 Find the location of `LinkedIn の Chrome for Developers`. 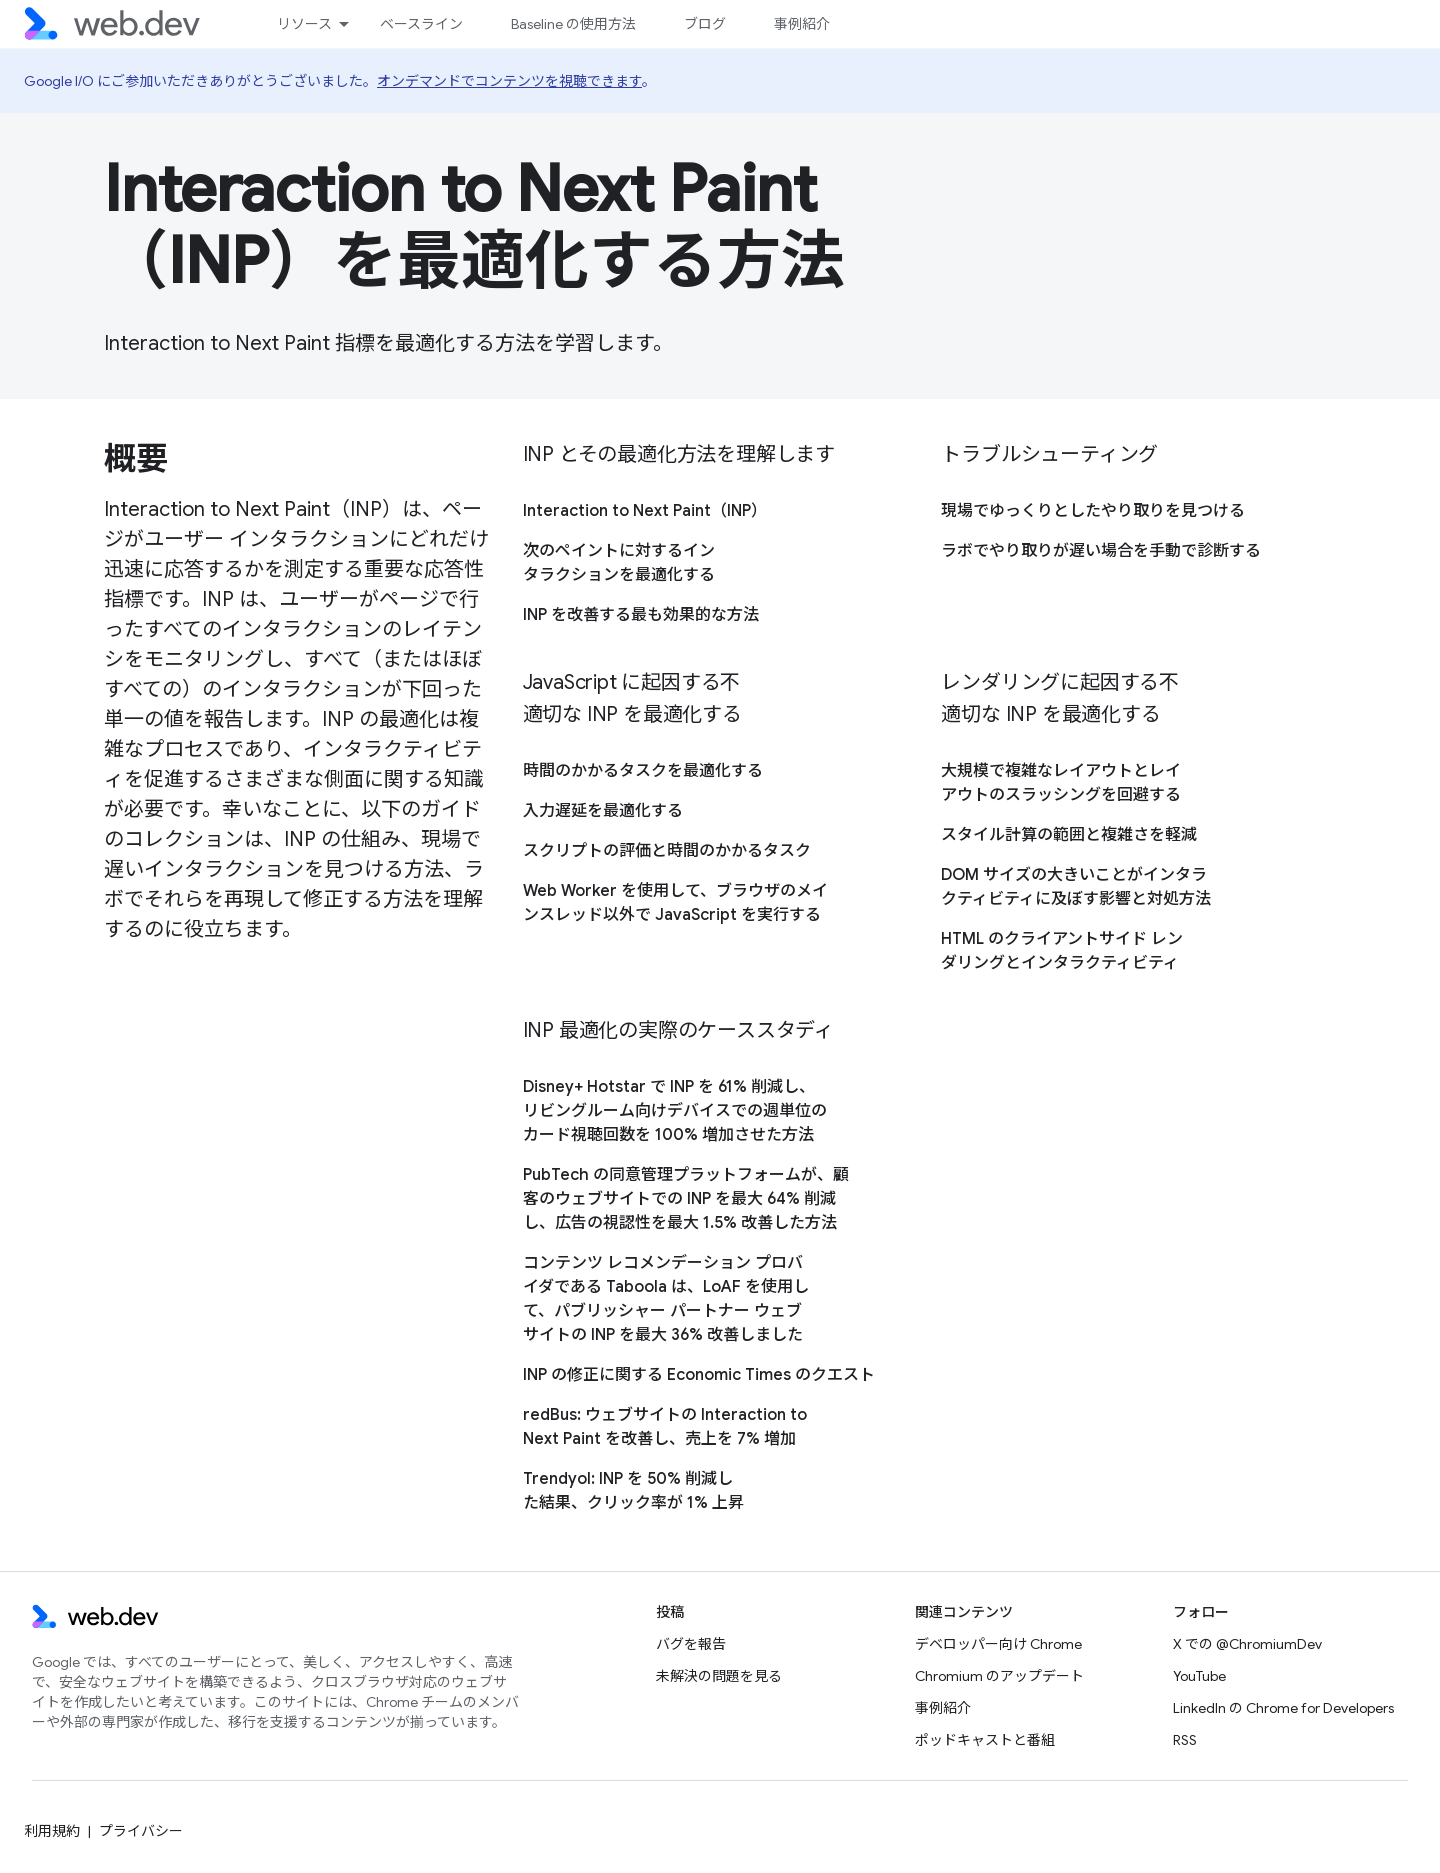

LinkedIn の Chrome for Developers is located at coordinates (1283, 1708).